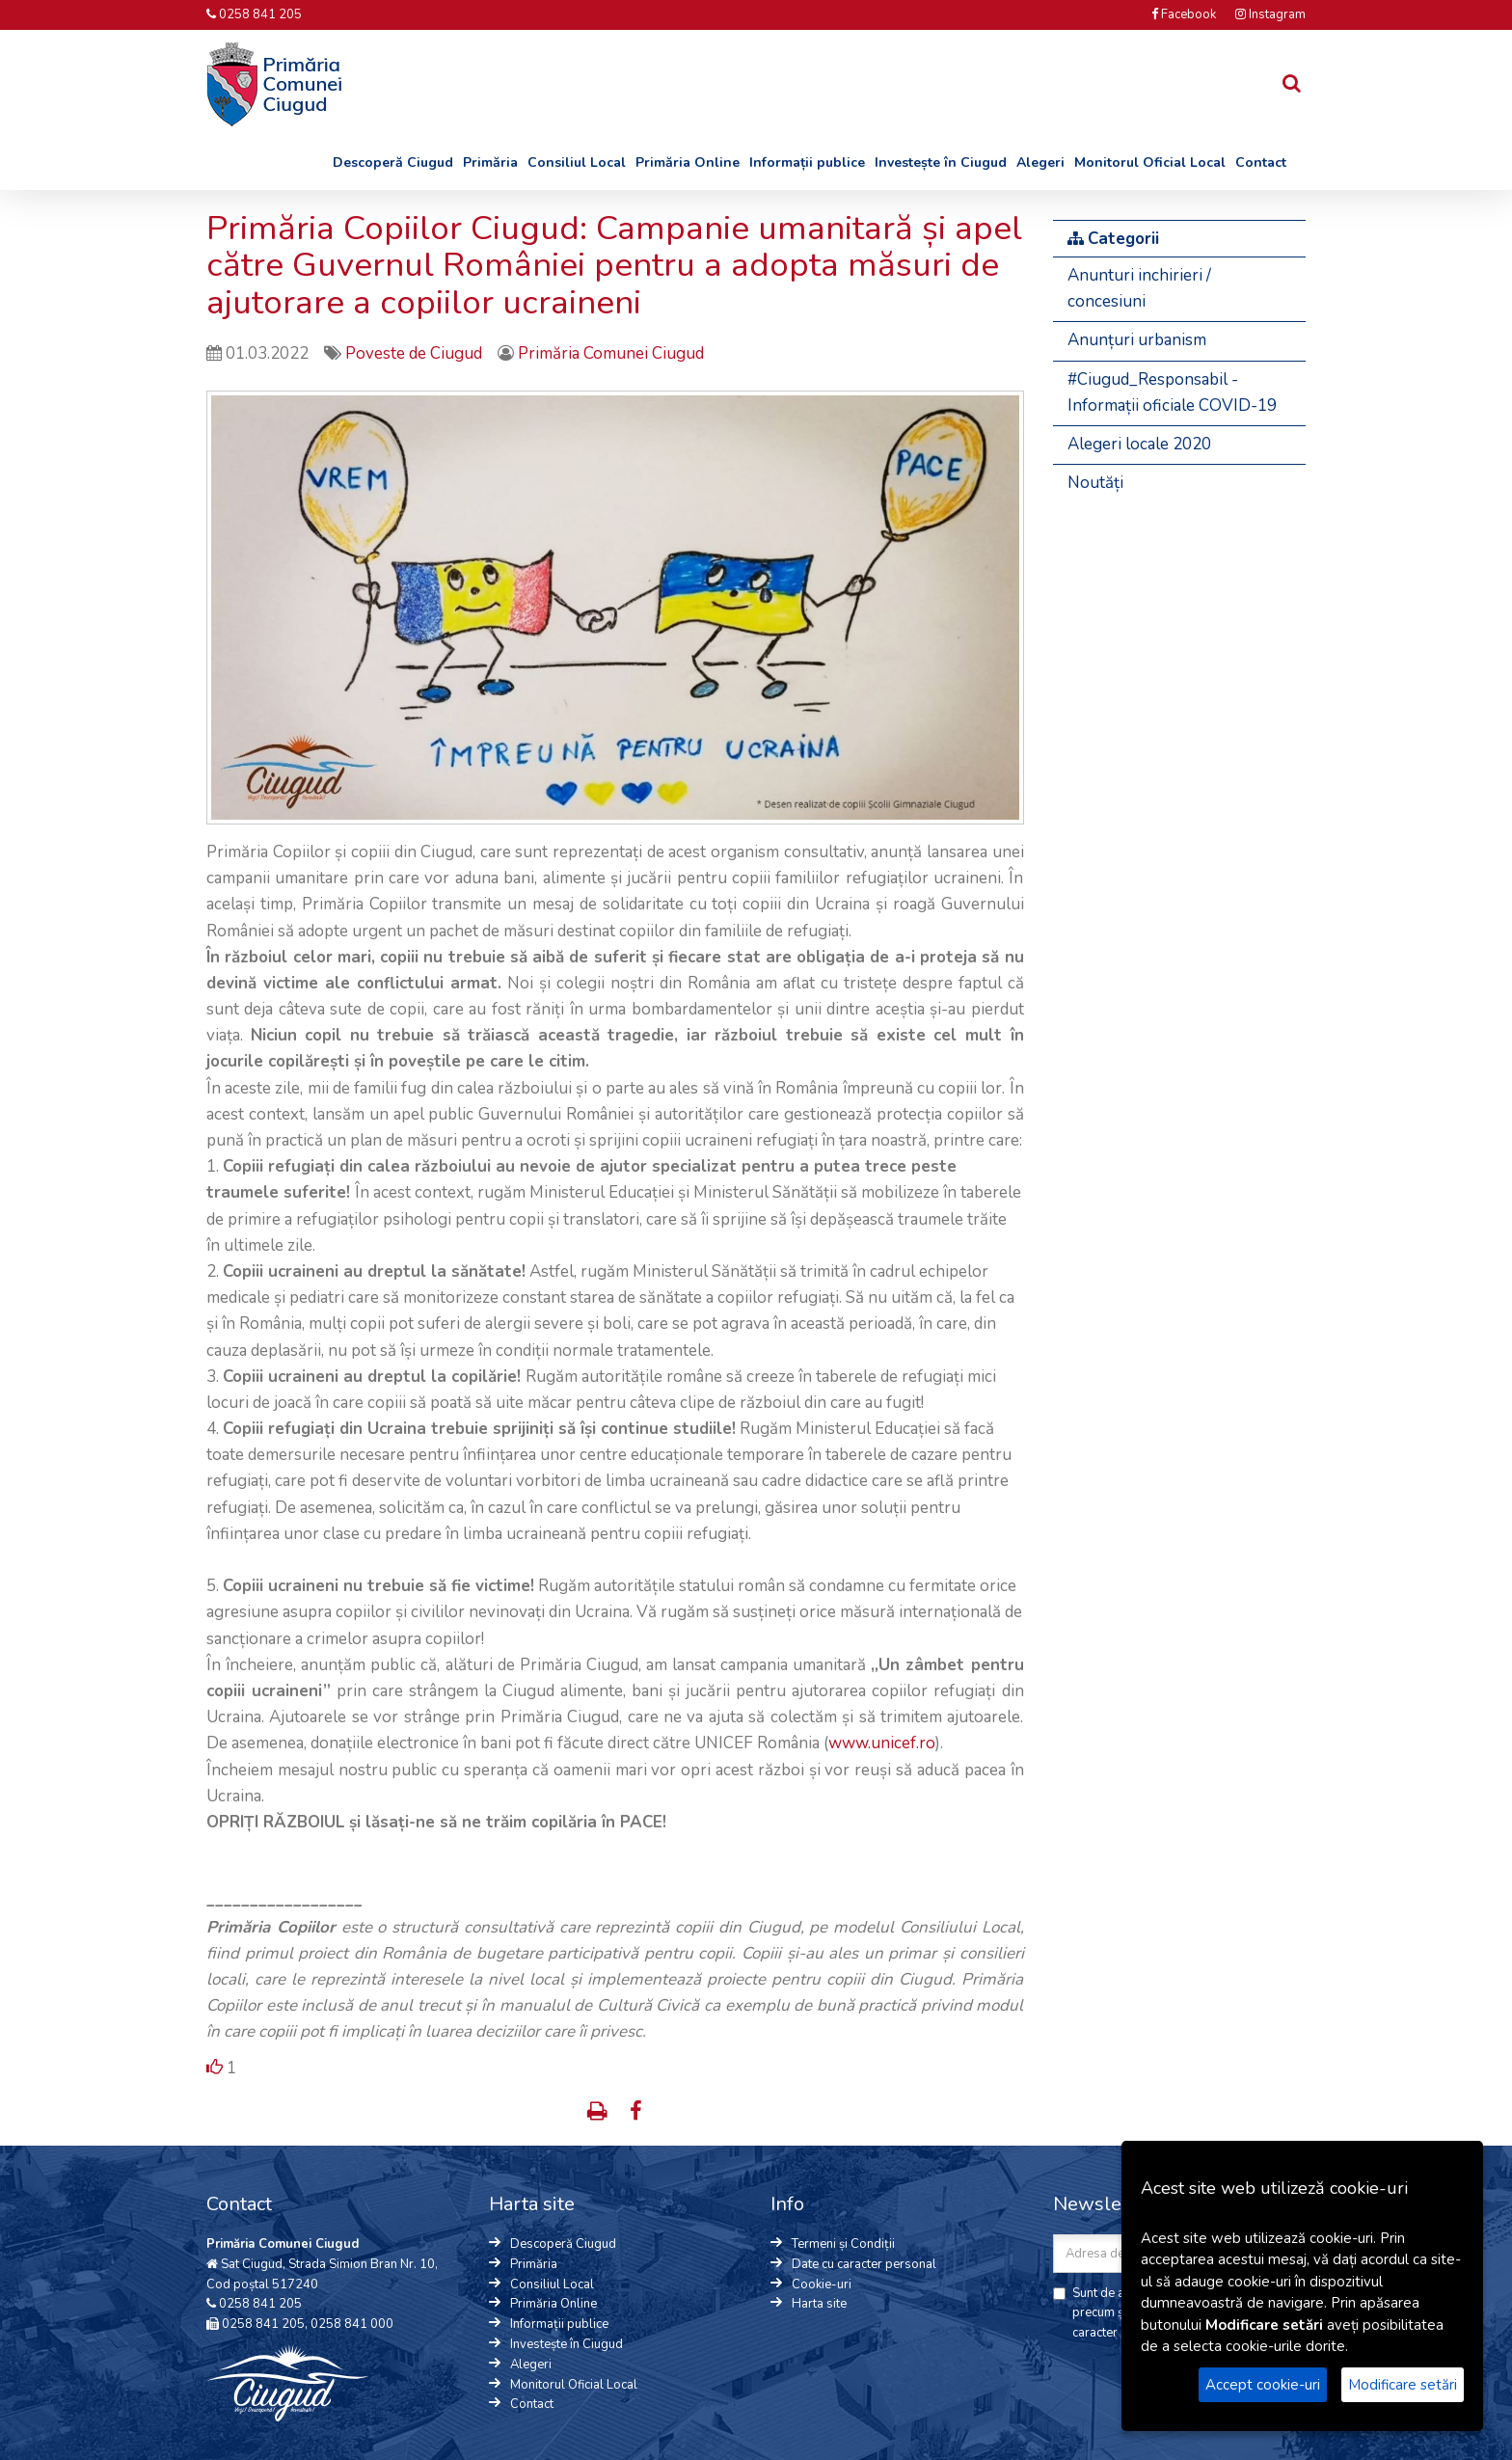 The image size is (1512, 2460). I want to click on Descoperă Ciugud, so click(393, 162).